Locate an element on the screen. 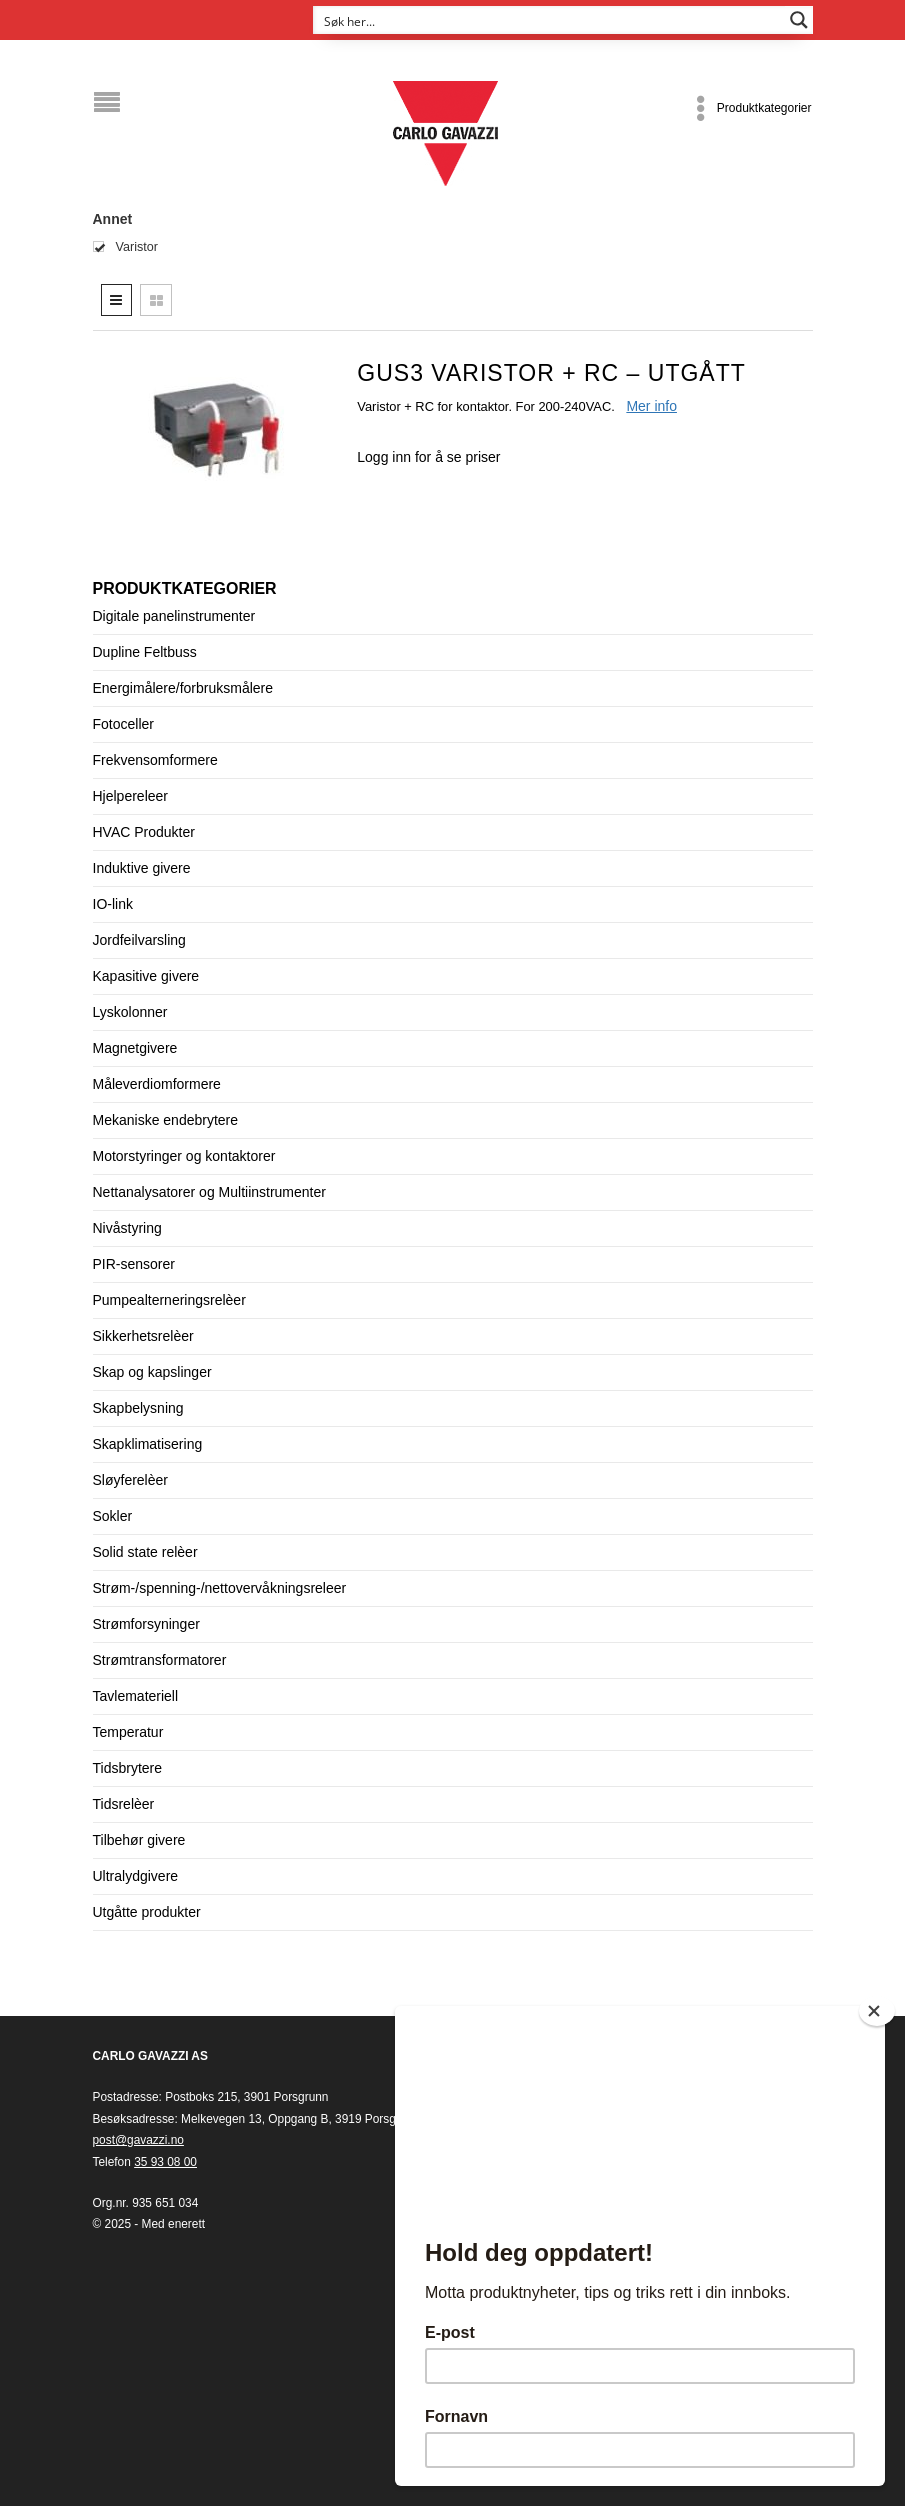 The width and height of the screenshot is (905, 2506). Motorstyringer og kontaktorer is located at coordinates (184, 1156).